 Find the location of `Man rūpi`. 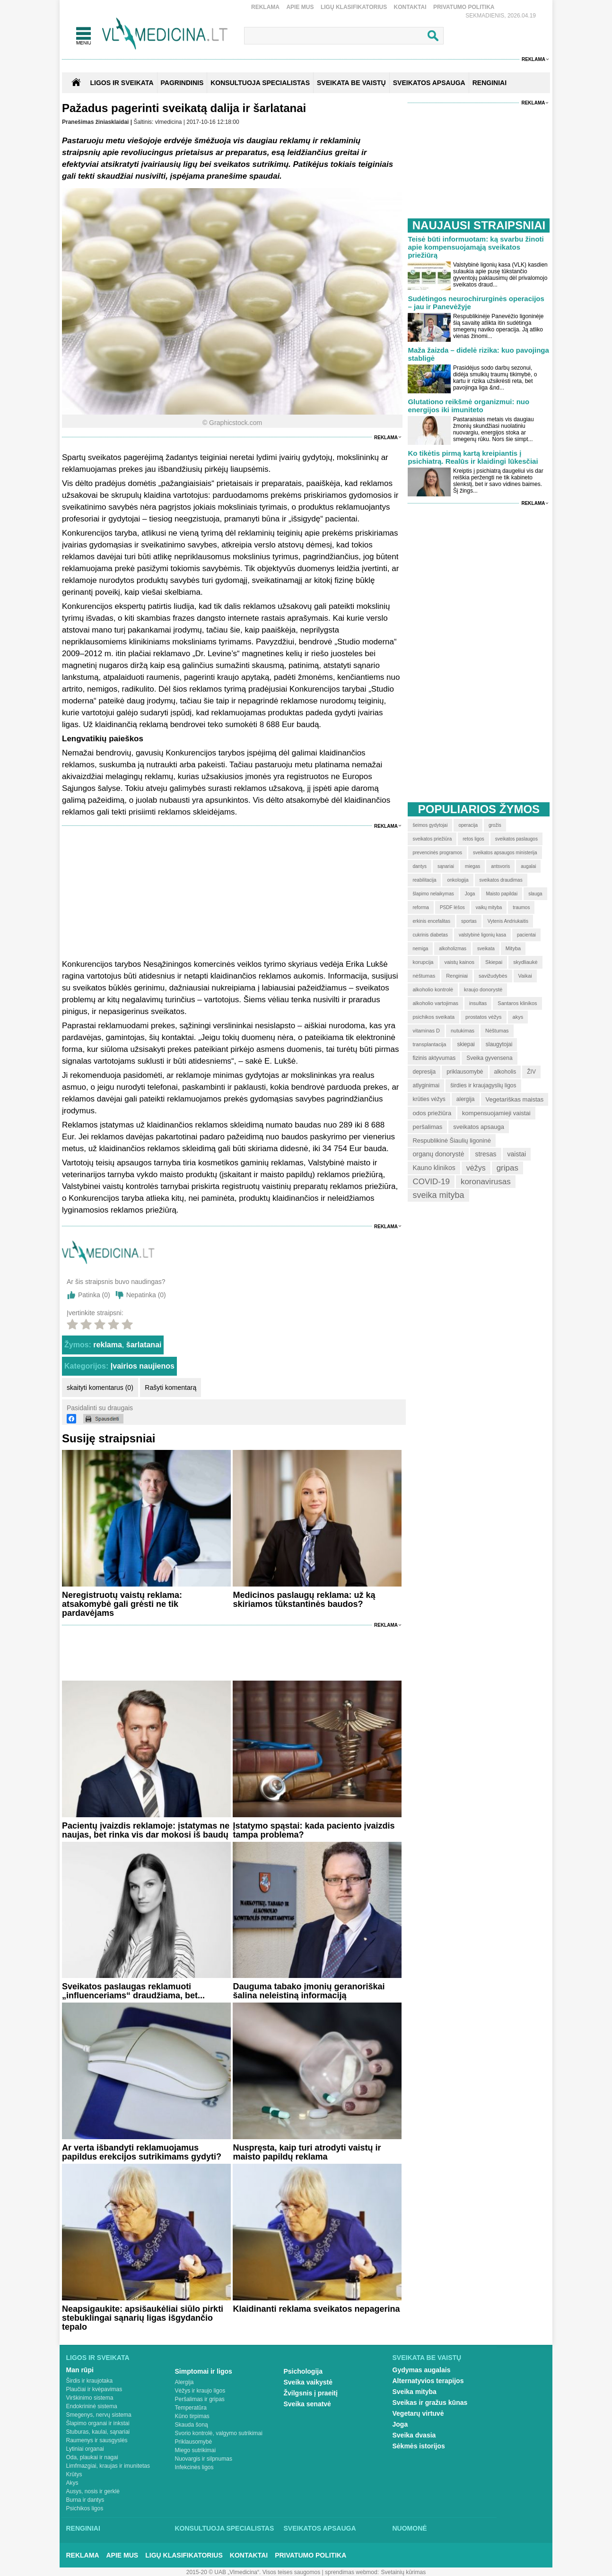

Man rūpi is located at coordinates (80, 2370).